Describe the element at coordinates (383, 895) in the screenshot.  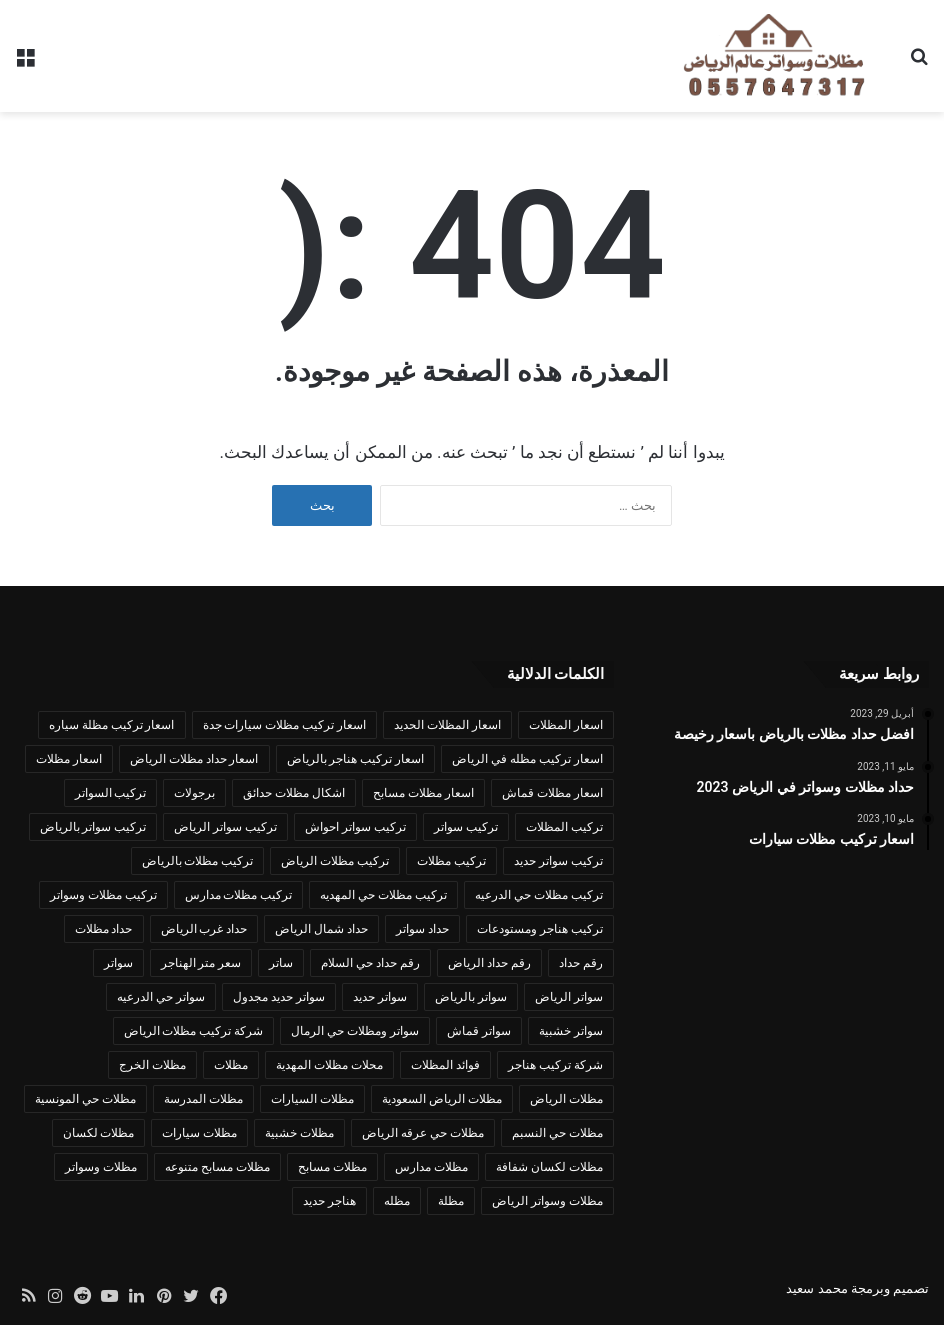
I see `تركيب مظلات حي المهديه [تركيب مظلات حي المهديه (عنصران (2))]` at that location.